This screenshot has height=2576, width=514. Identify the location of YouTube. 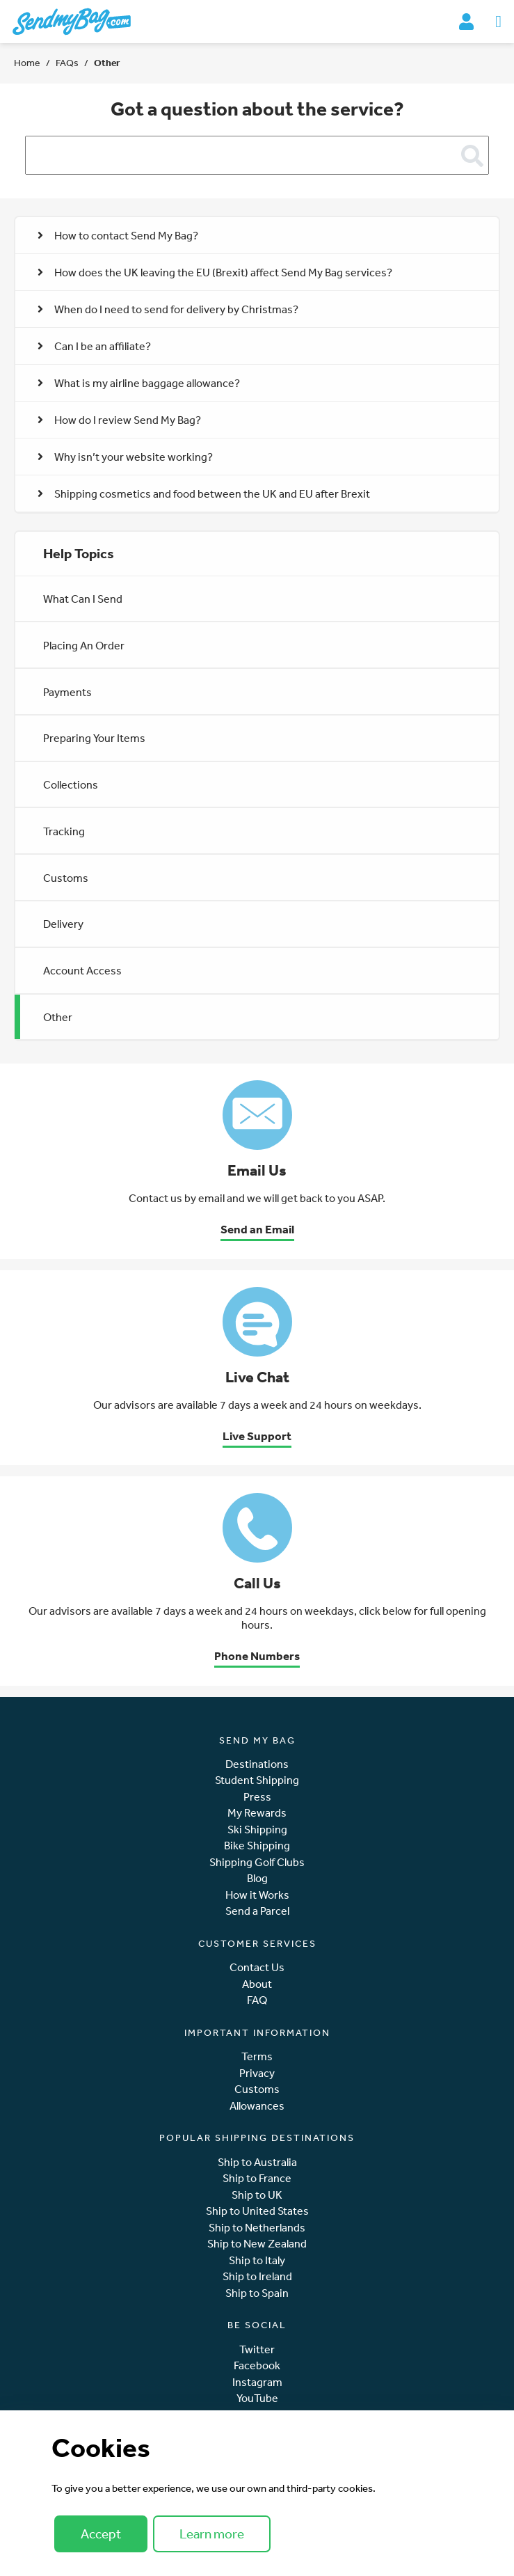
(257, 2398).